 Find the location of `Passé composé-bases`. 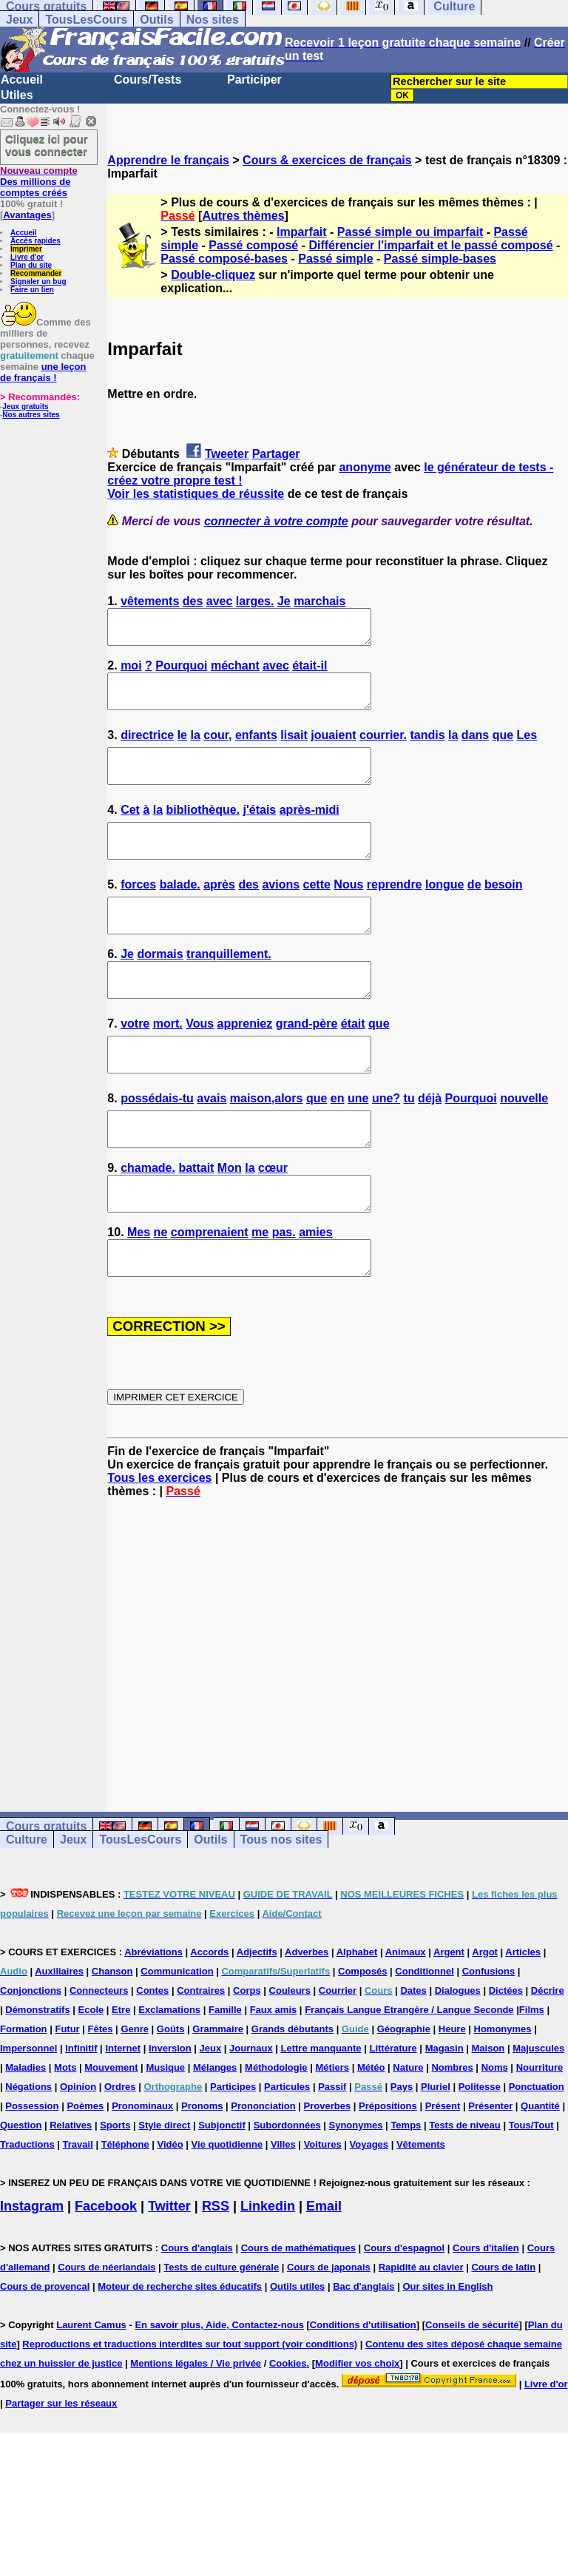

Passé composé-bases is located at coordinates (224, 258).